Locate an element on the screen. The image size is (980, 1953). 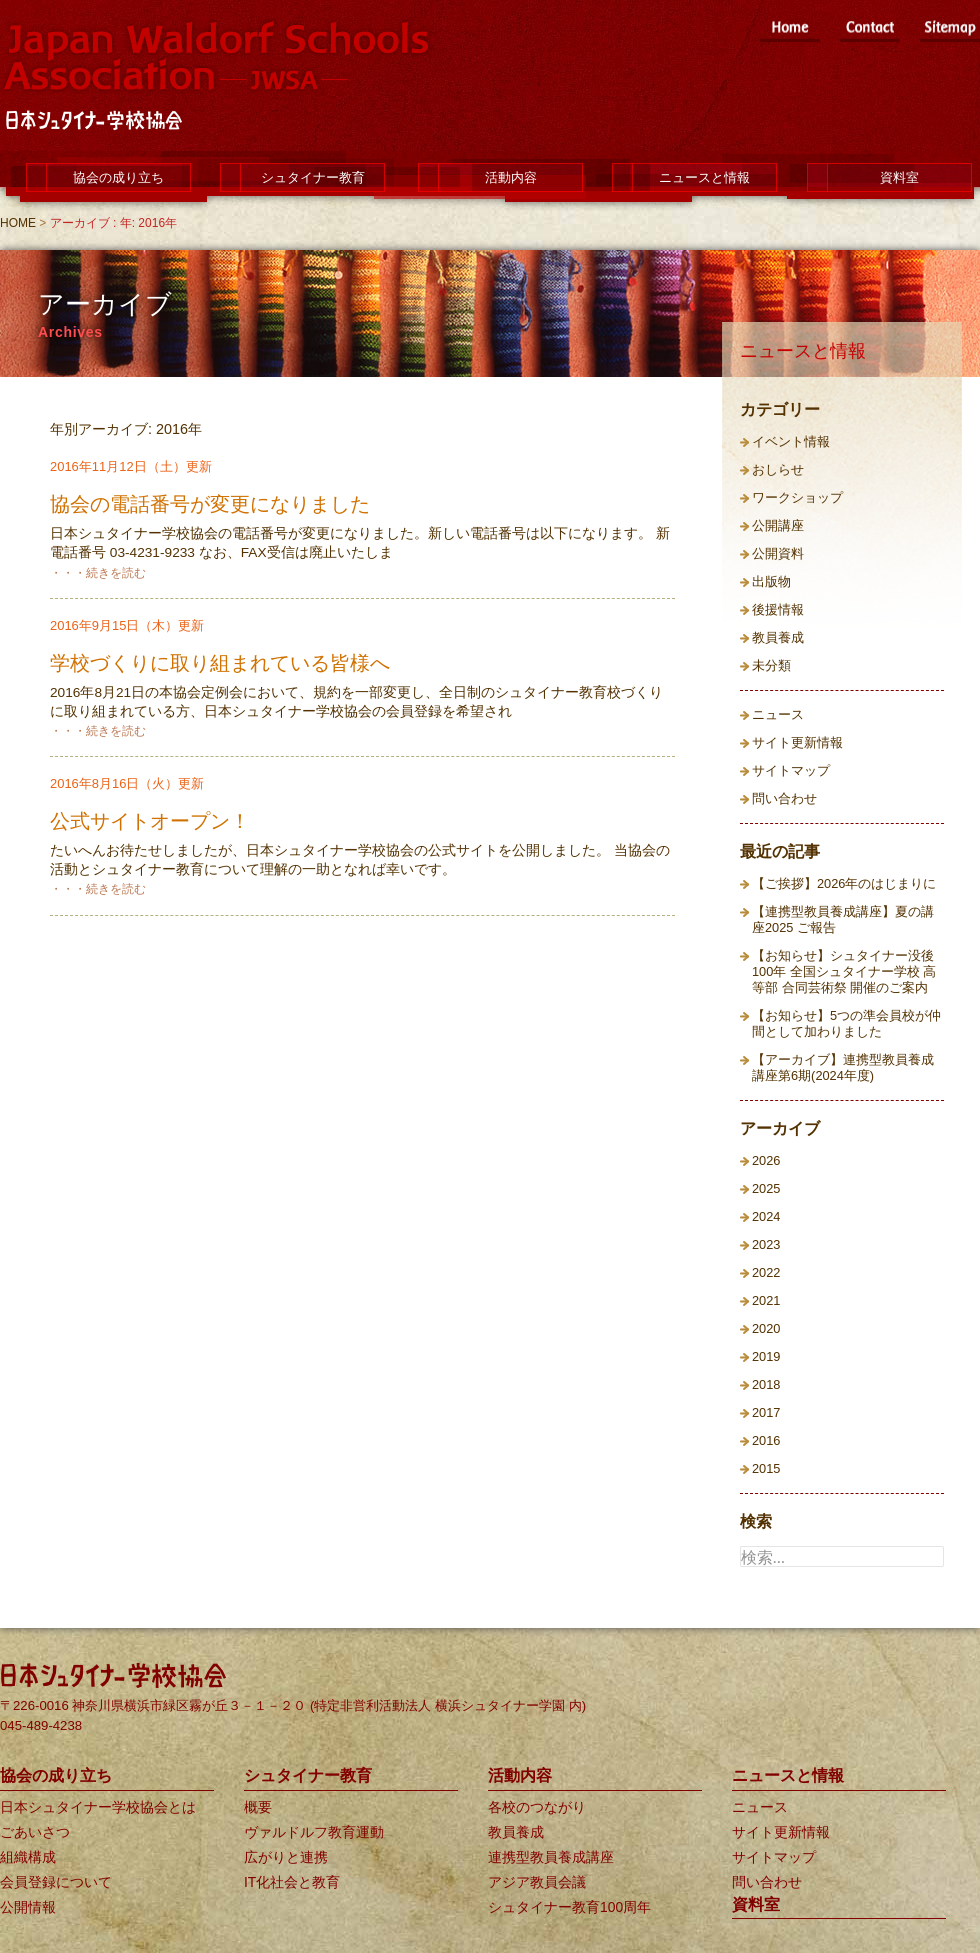
資料室 is located at coordinates (899, 177).